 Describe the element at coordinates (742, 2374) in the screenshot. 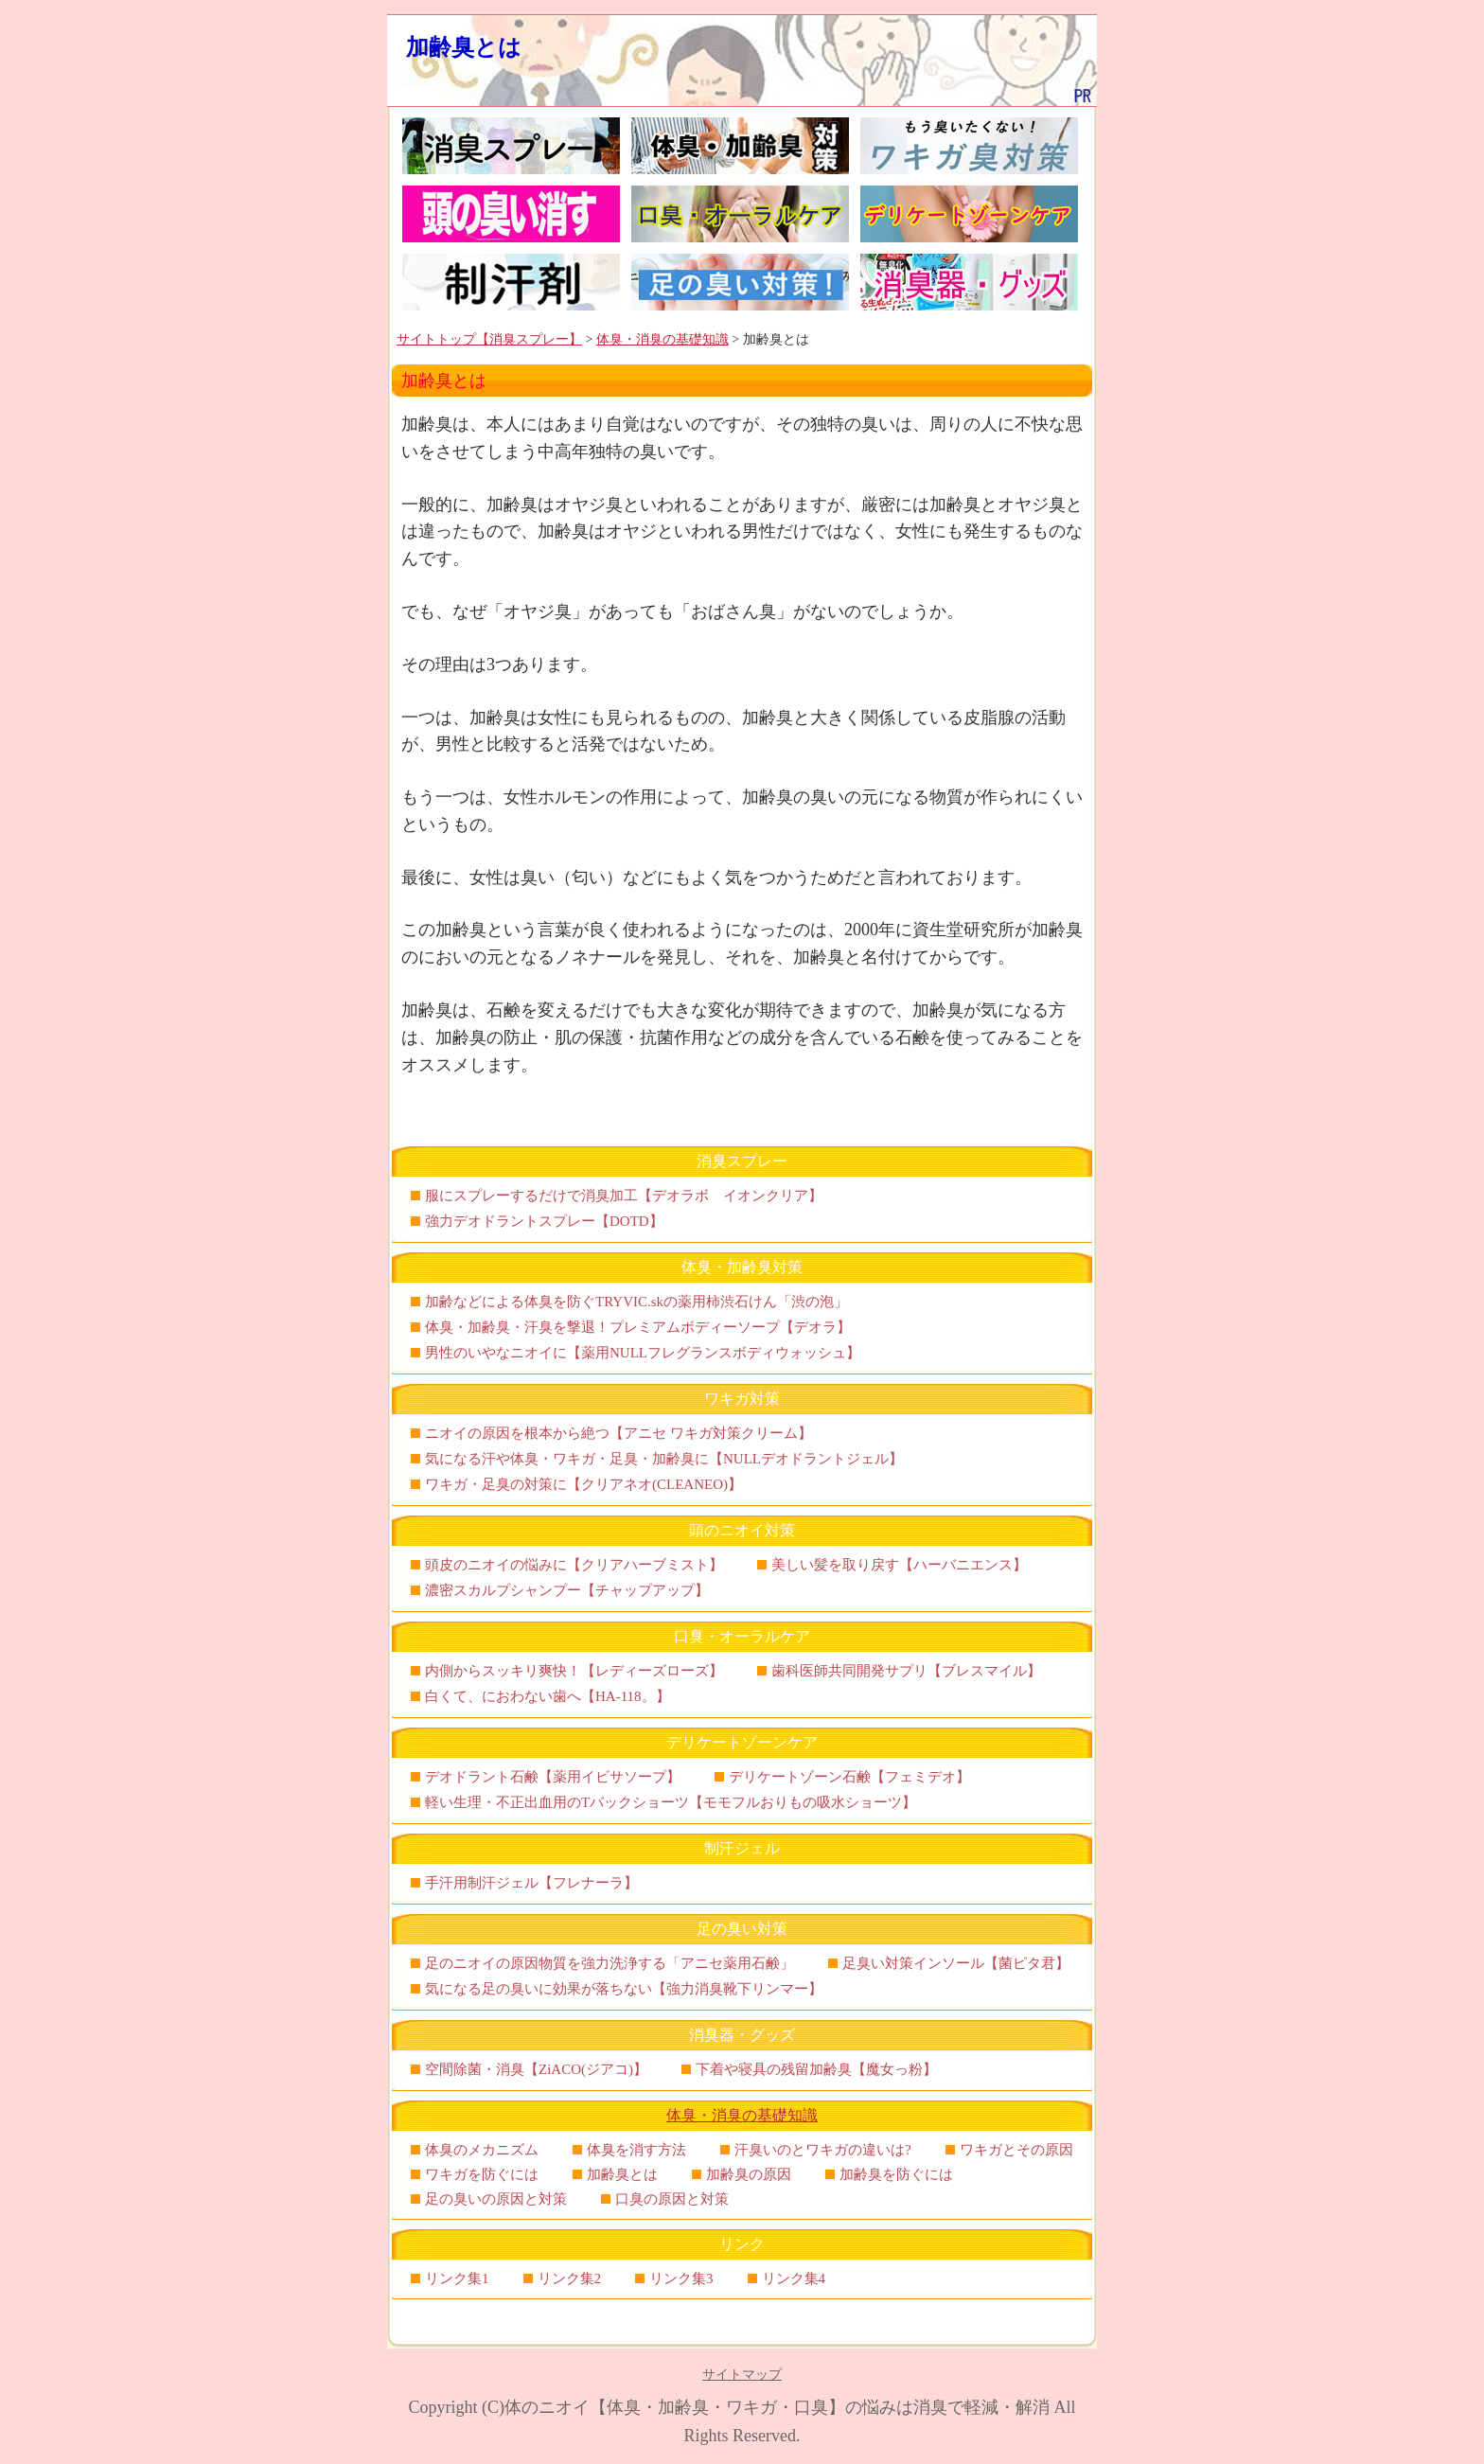

I see `サイトマップ` at that location.